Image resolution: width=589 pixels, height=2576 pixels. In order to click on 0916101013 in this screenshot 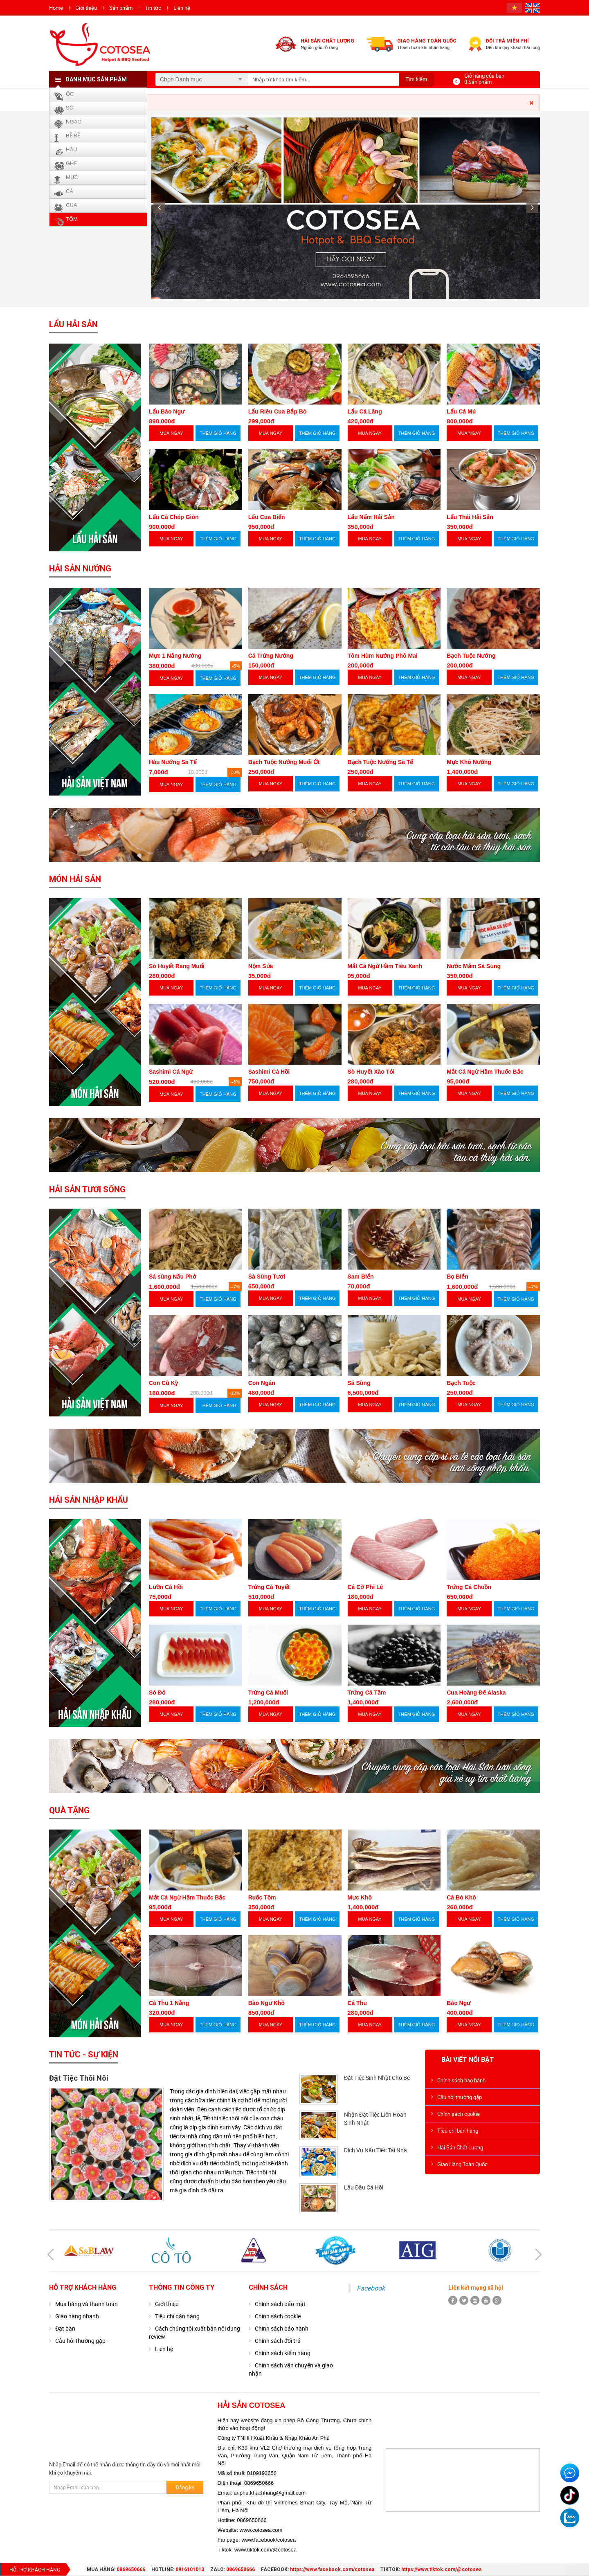, I will do `click(189, 2569)`.